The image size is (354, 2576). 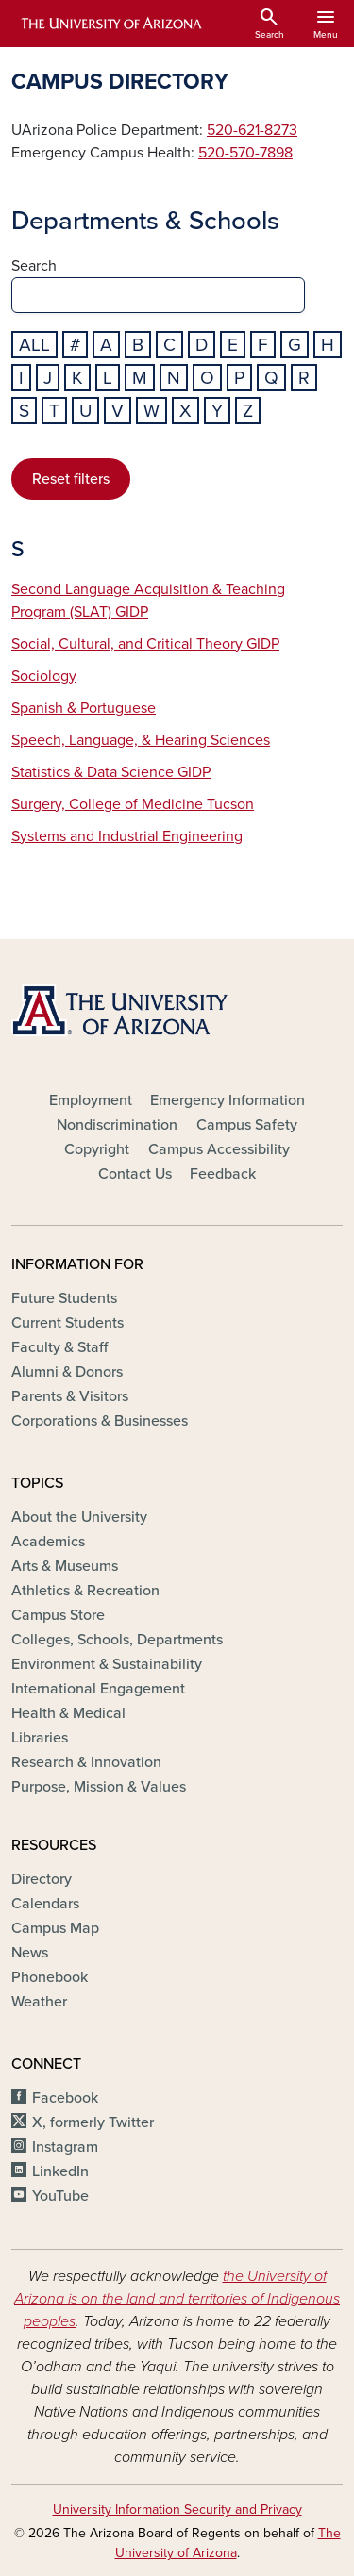 I want to click on Athletics & Recreation, so click(x=85, y=1590).